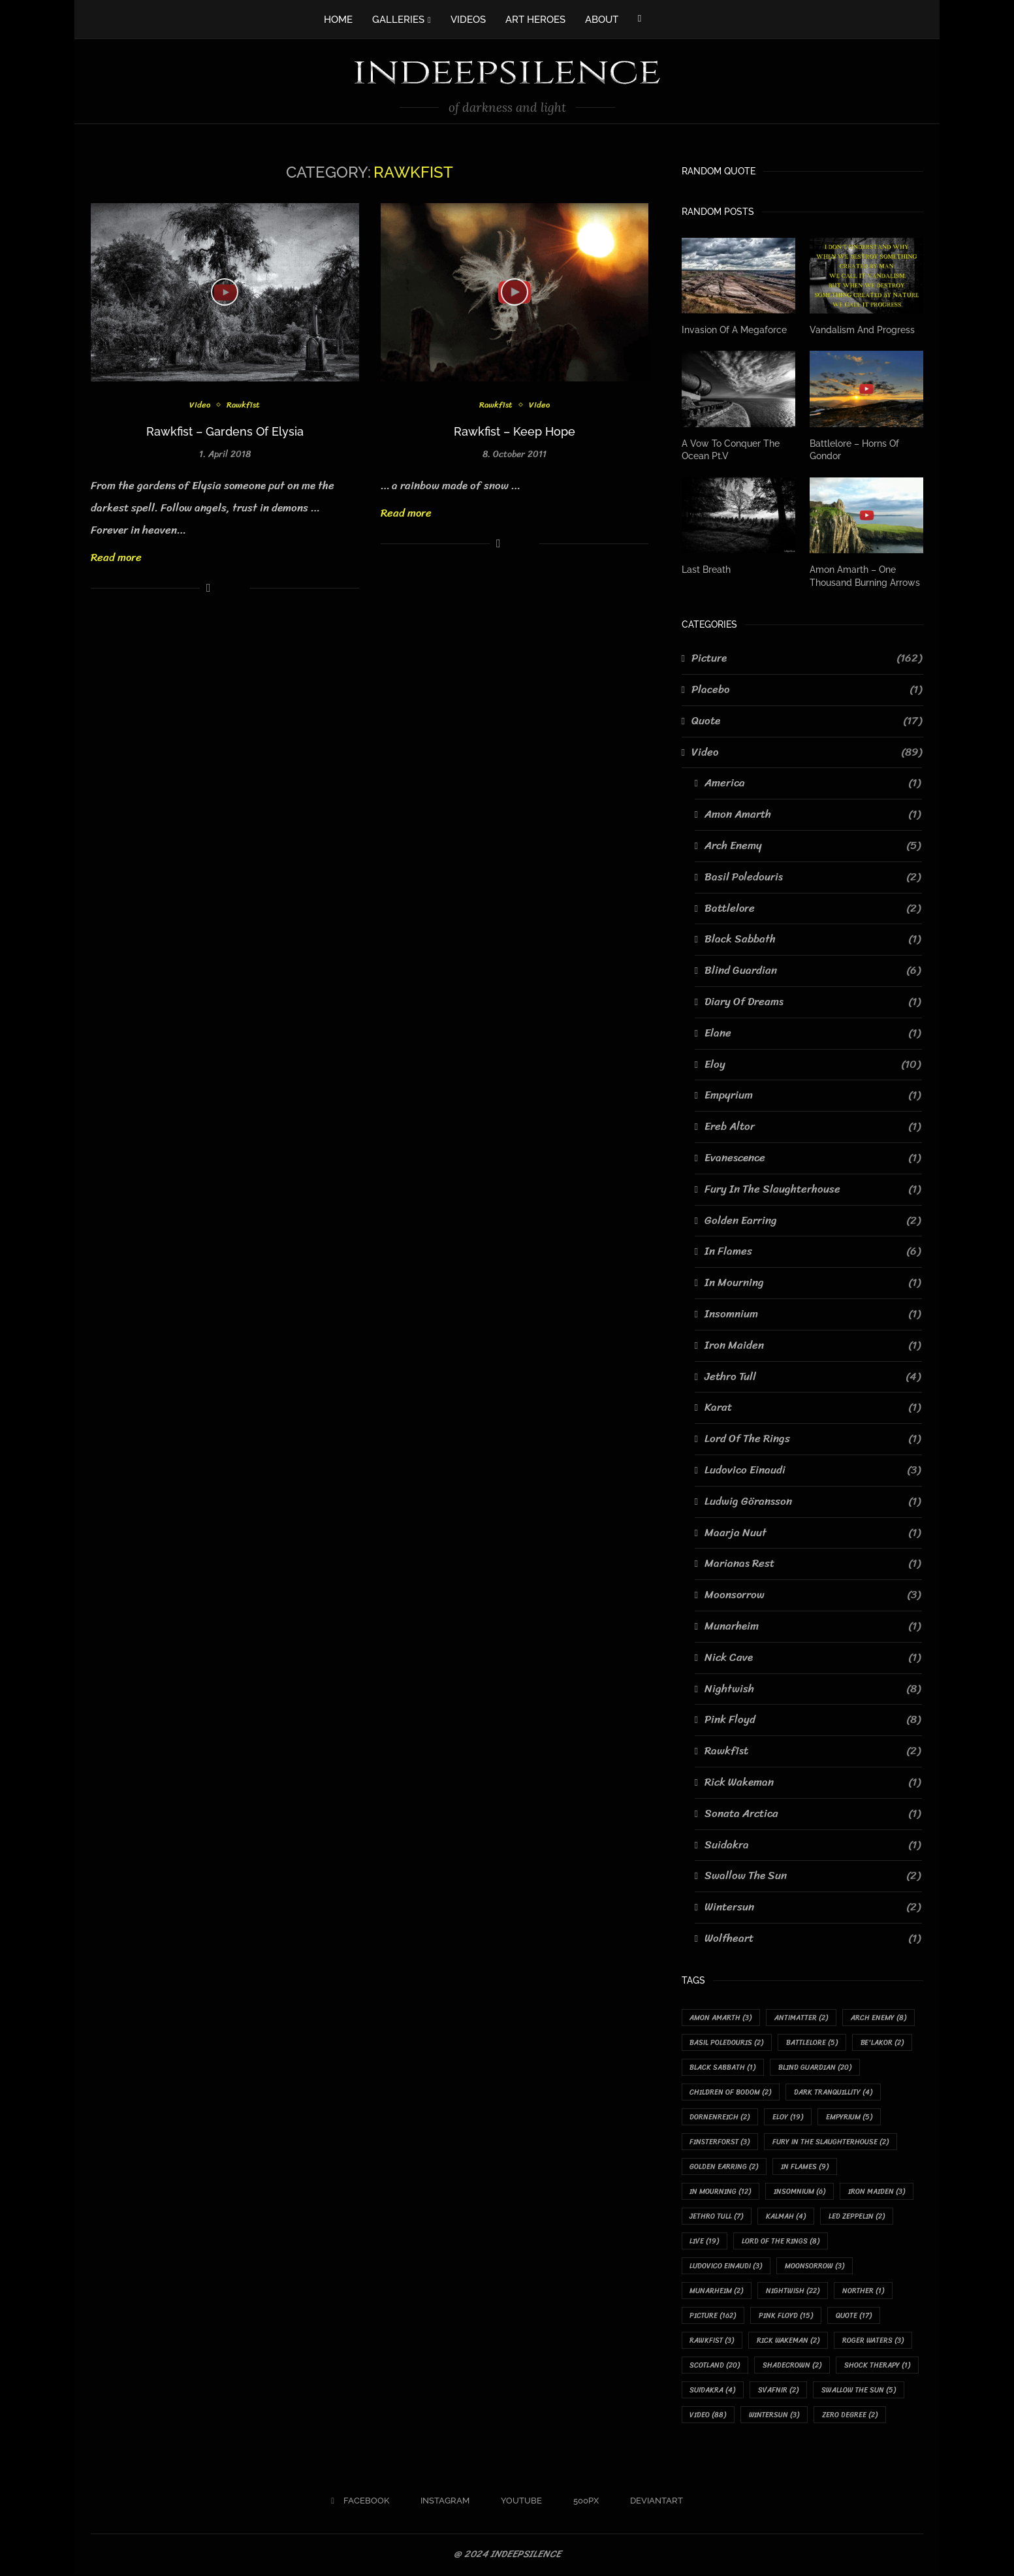 The width and height of the screenshot is (1014, 2576). Describe the element at coordinates (813, 1595) in the screenshot. I see `Moonsorrow` at that location.